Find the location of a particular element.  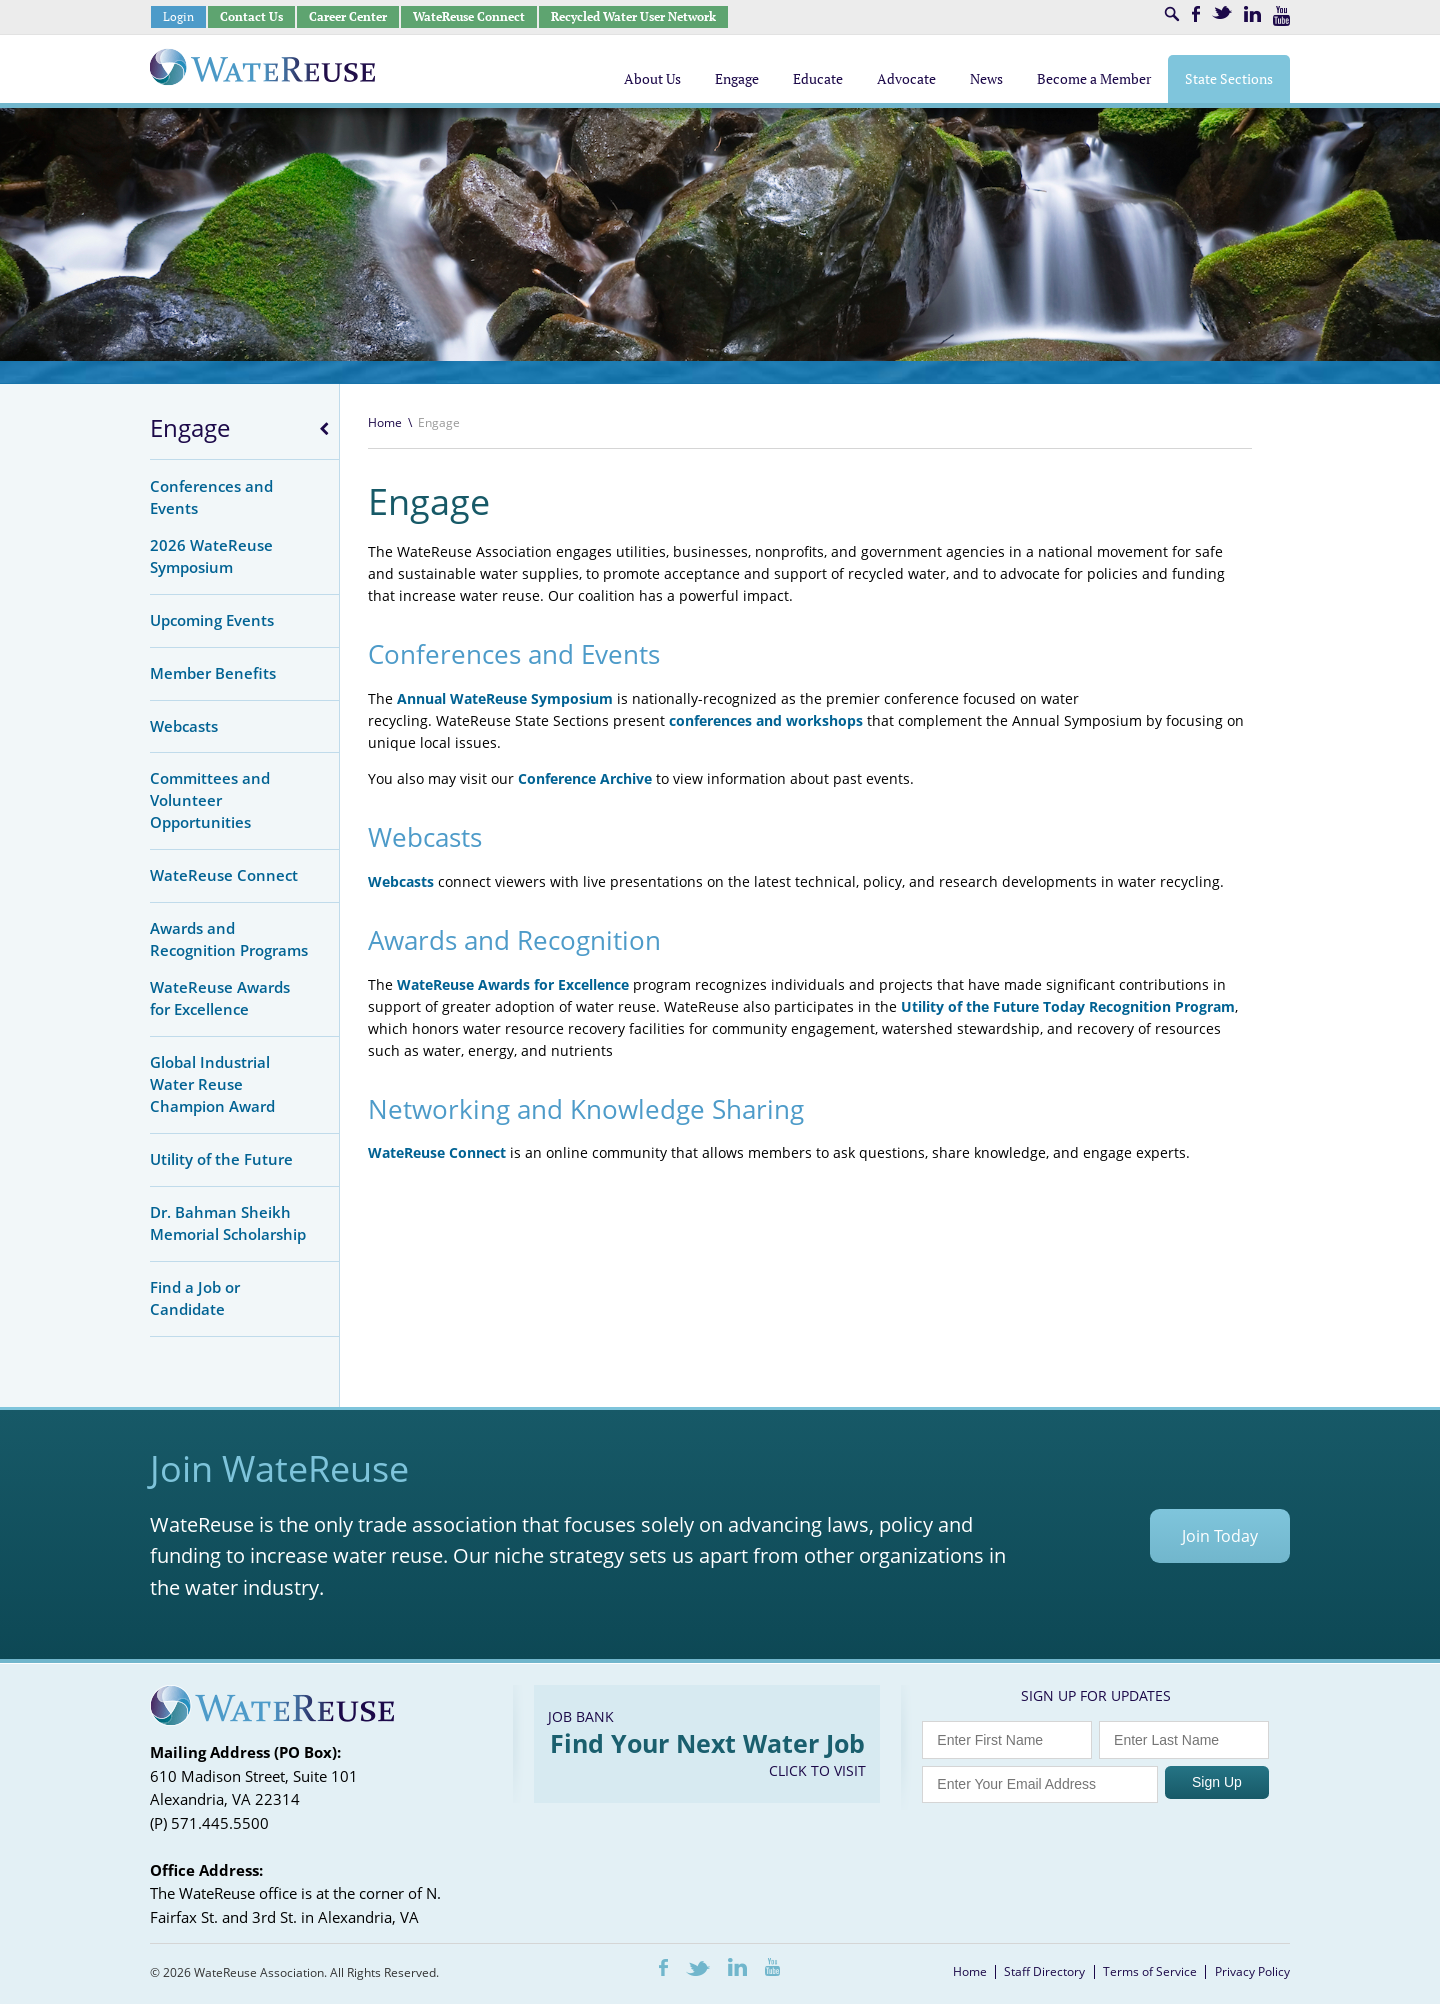

Conferences and Events is located at coordinates (211, 497).